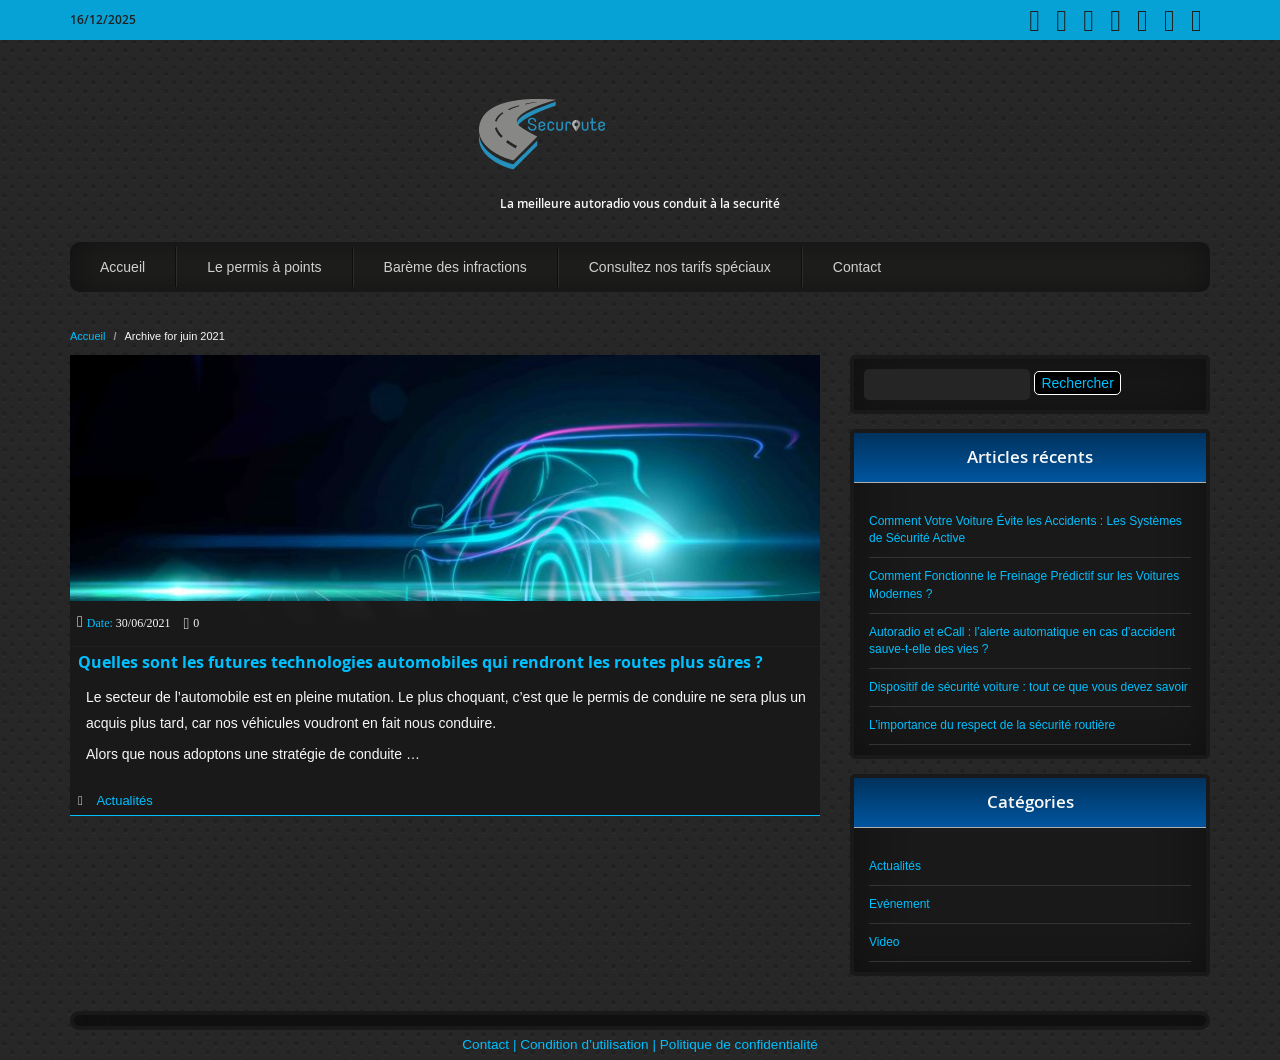  I want to click on Evénement, so click(899, 904).